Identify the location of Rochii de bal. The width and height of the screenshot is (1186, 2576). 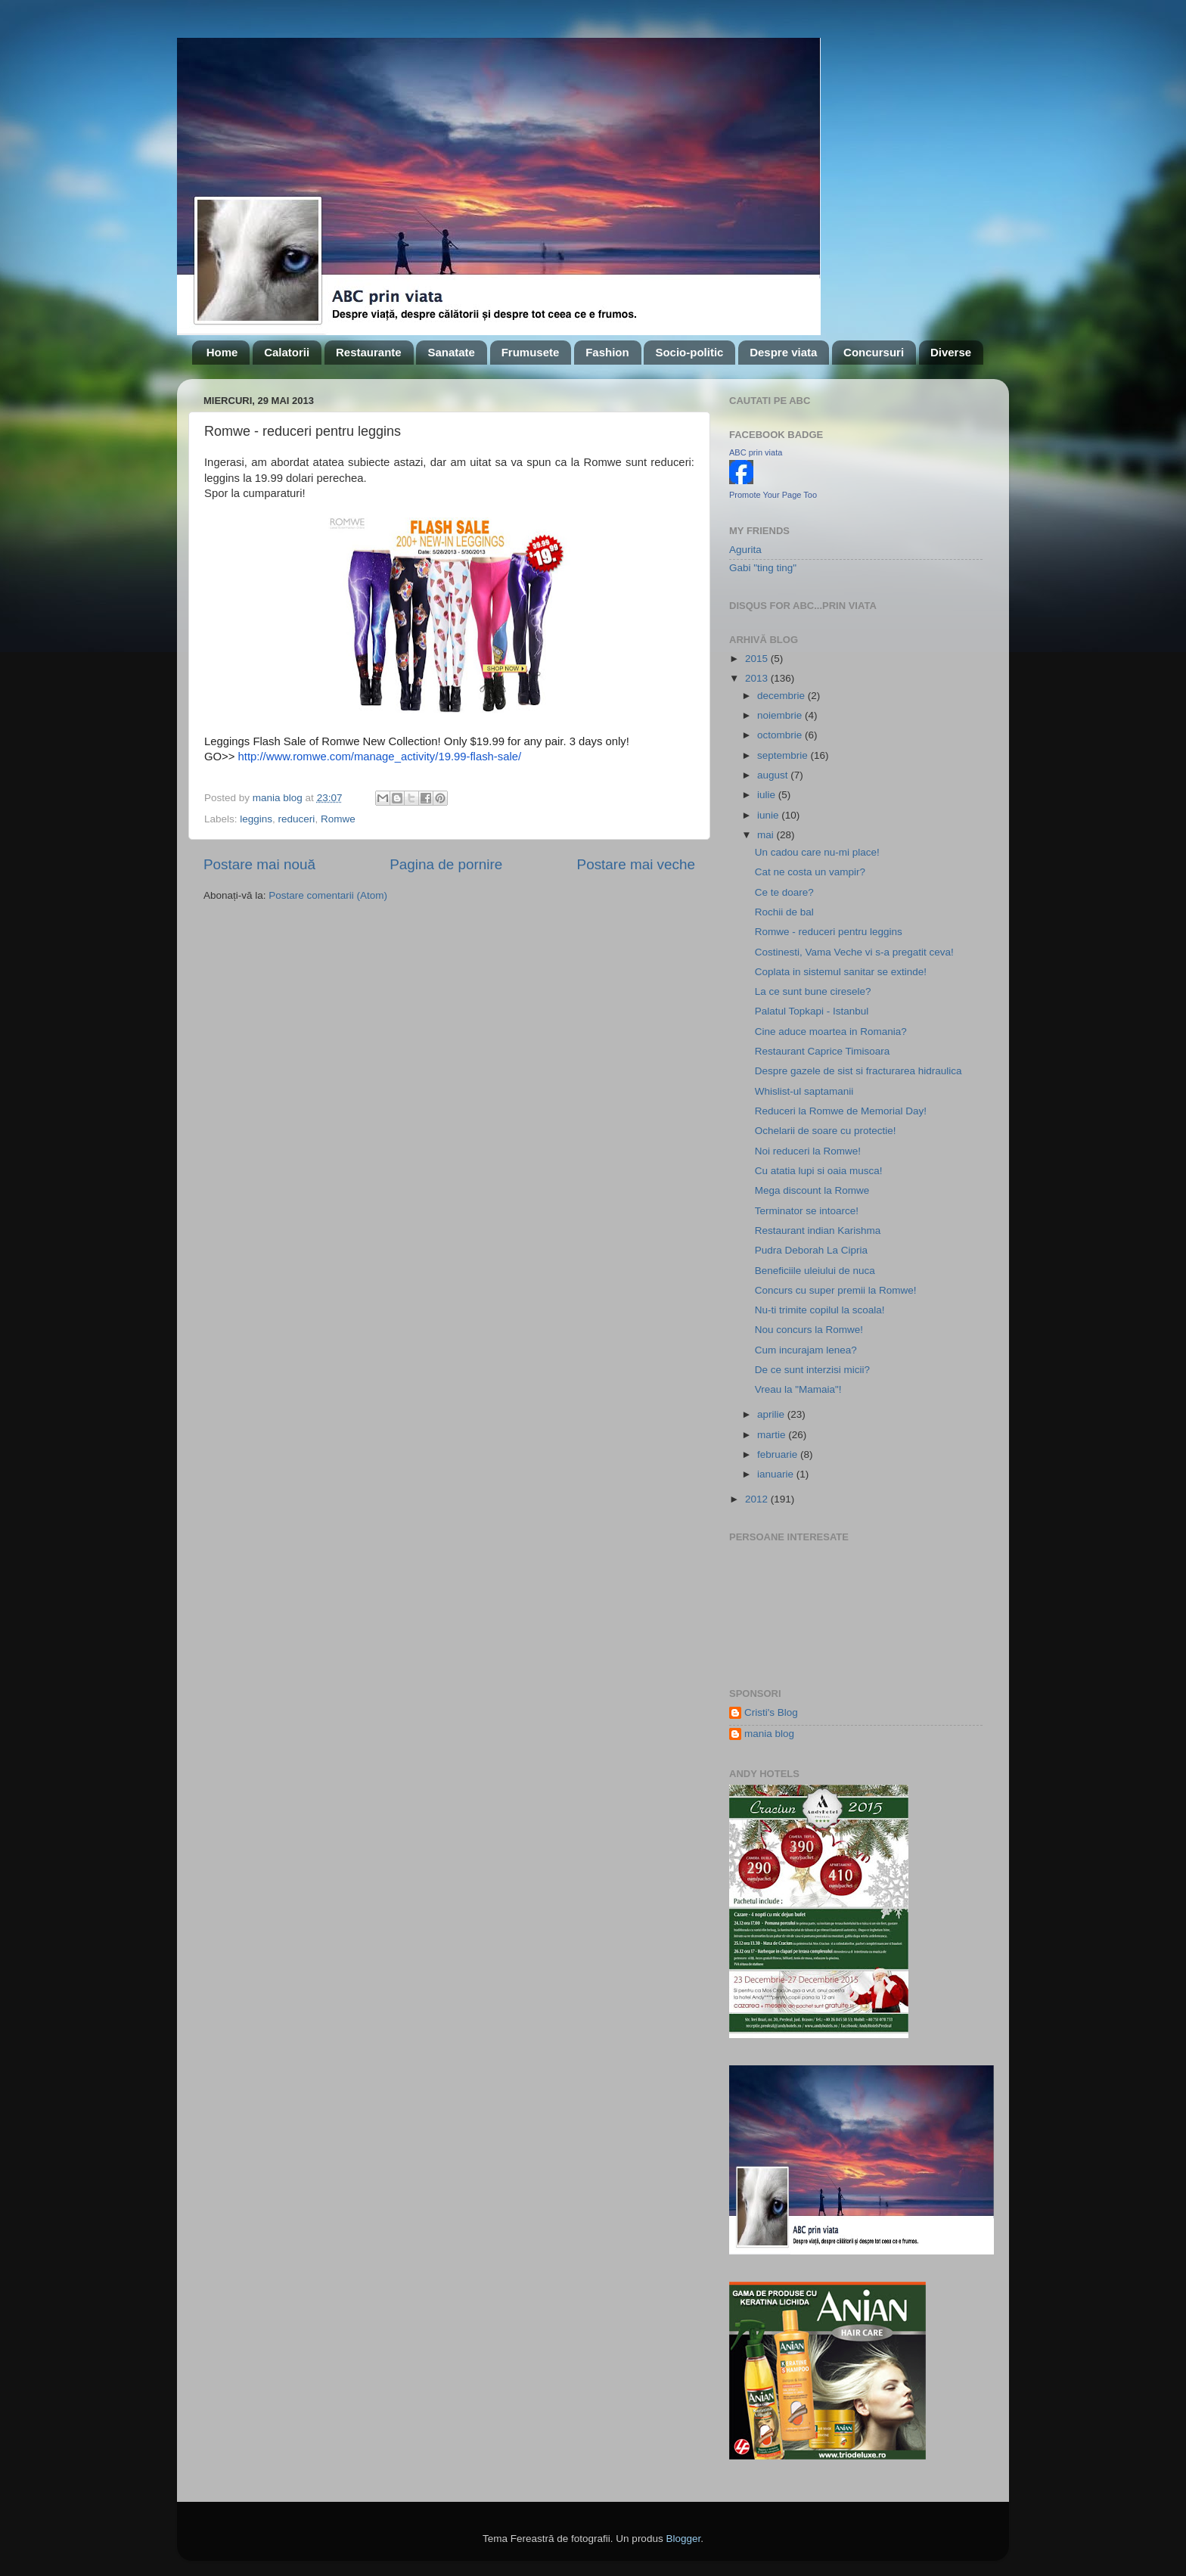
(784, 912).